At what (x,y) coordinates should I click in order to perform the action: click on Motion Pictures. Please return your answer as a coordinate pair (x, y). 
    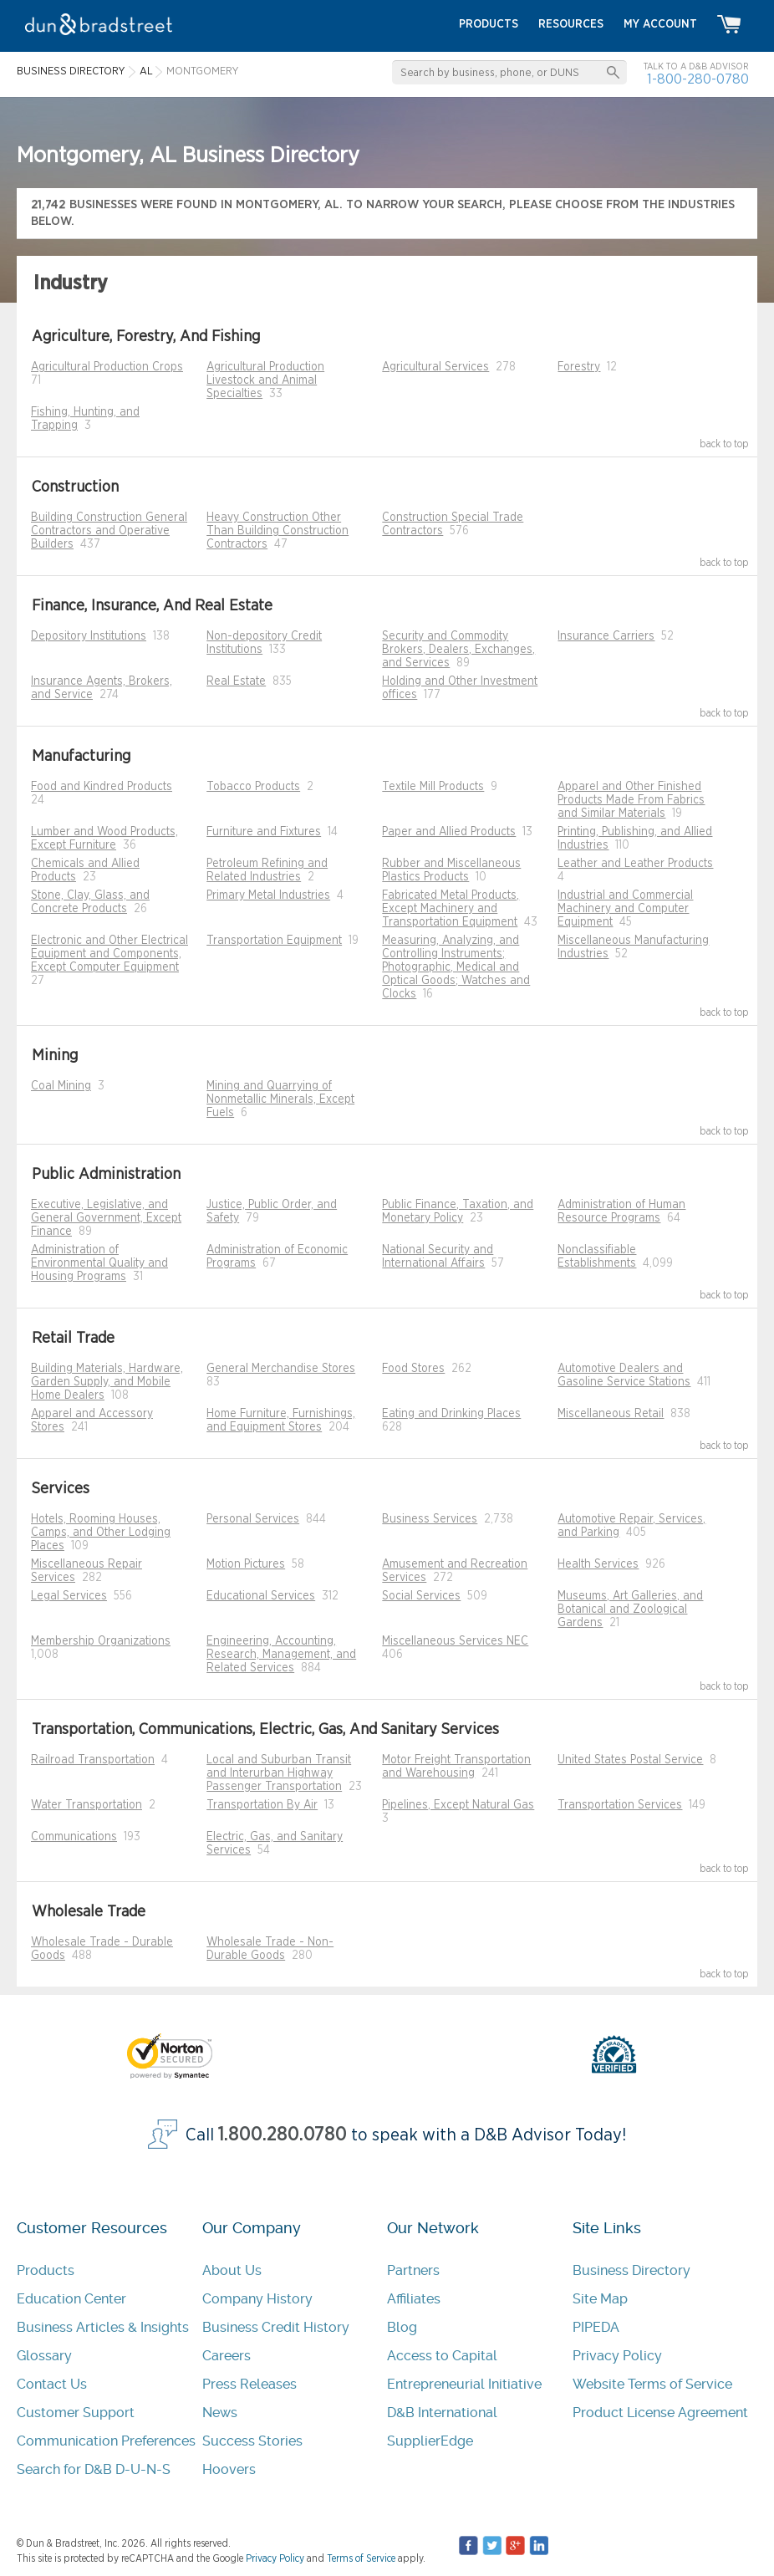
    Looking at the image, I should click on (245, 1564).